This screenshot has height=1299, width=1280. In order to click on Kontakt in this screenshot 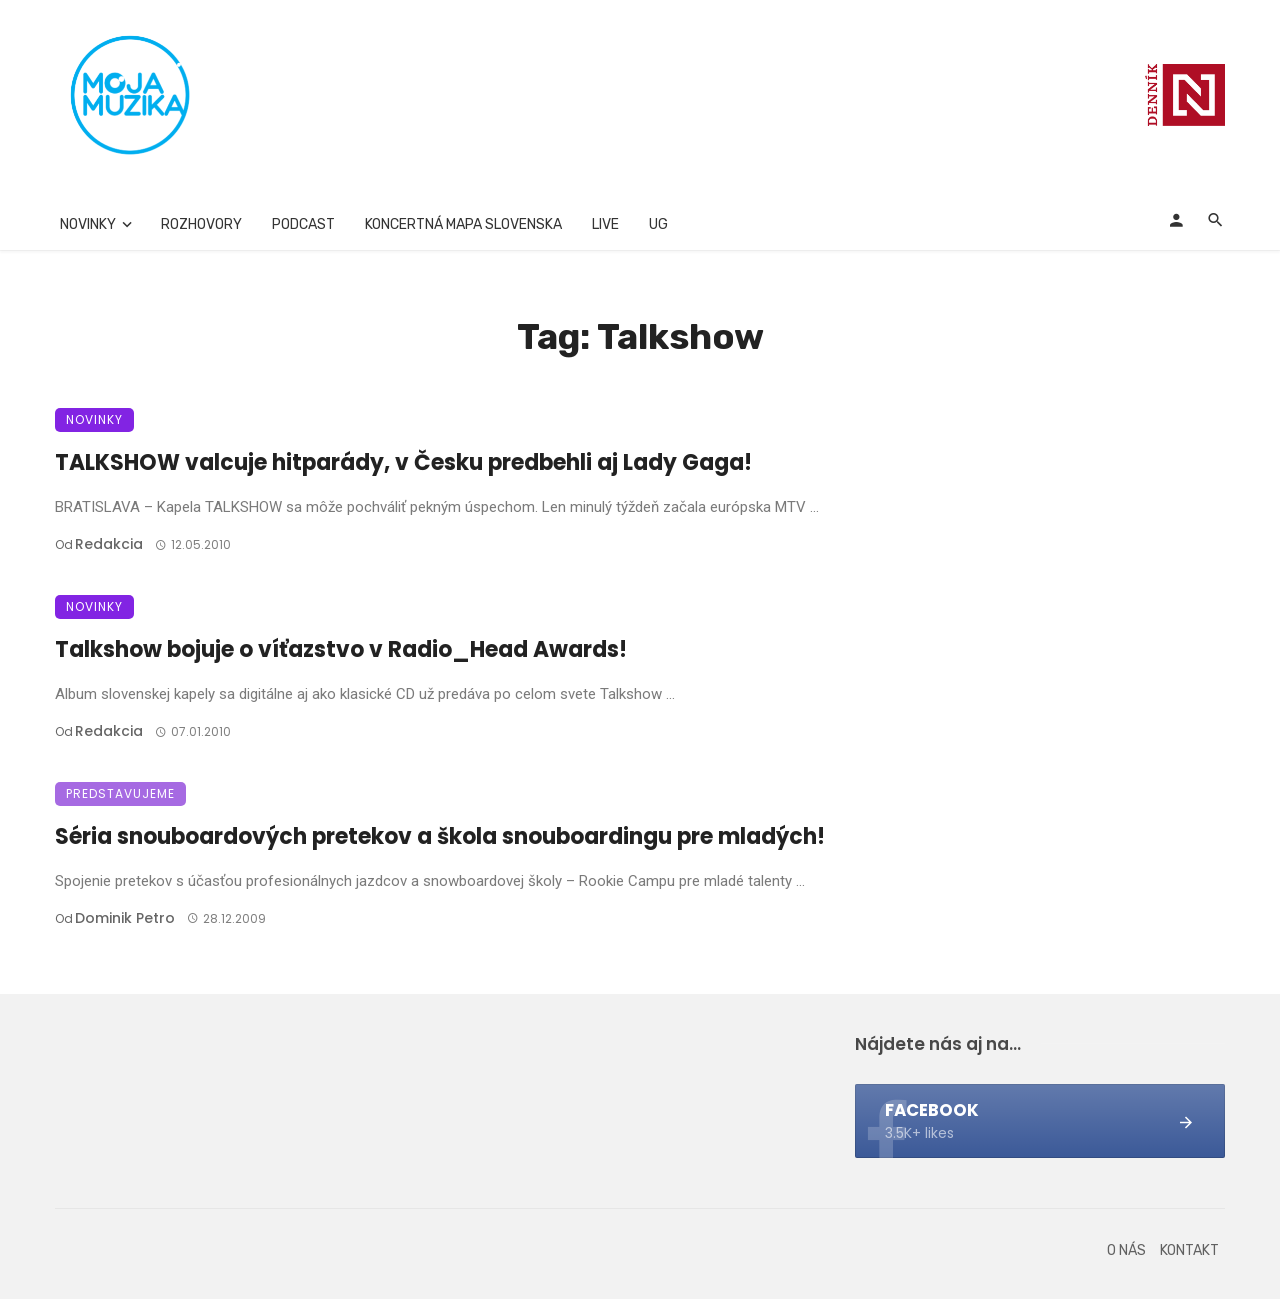, I will do `click(1189, 1250)`.